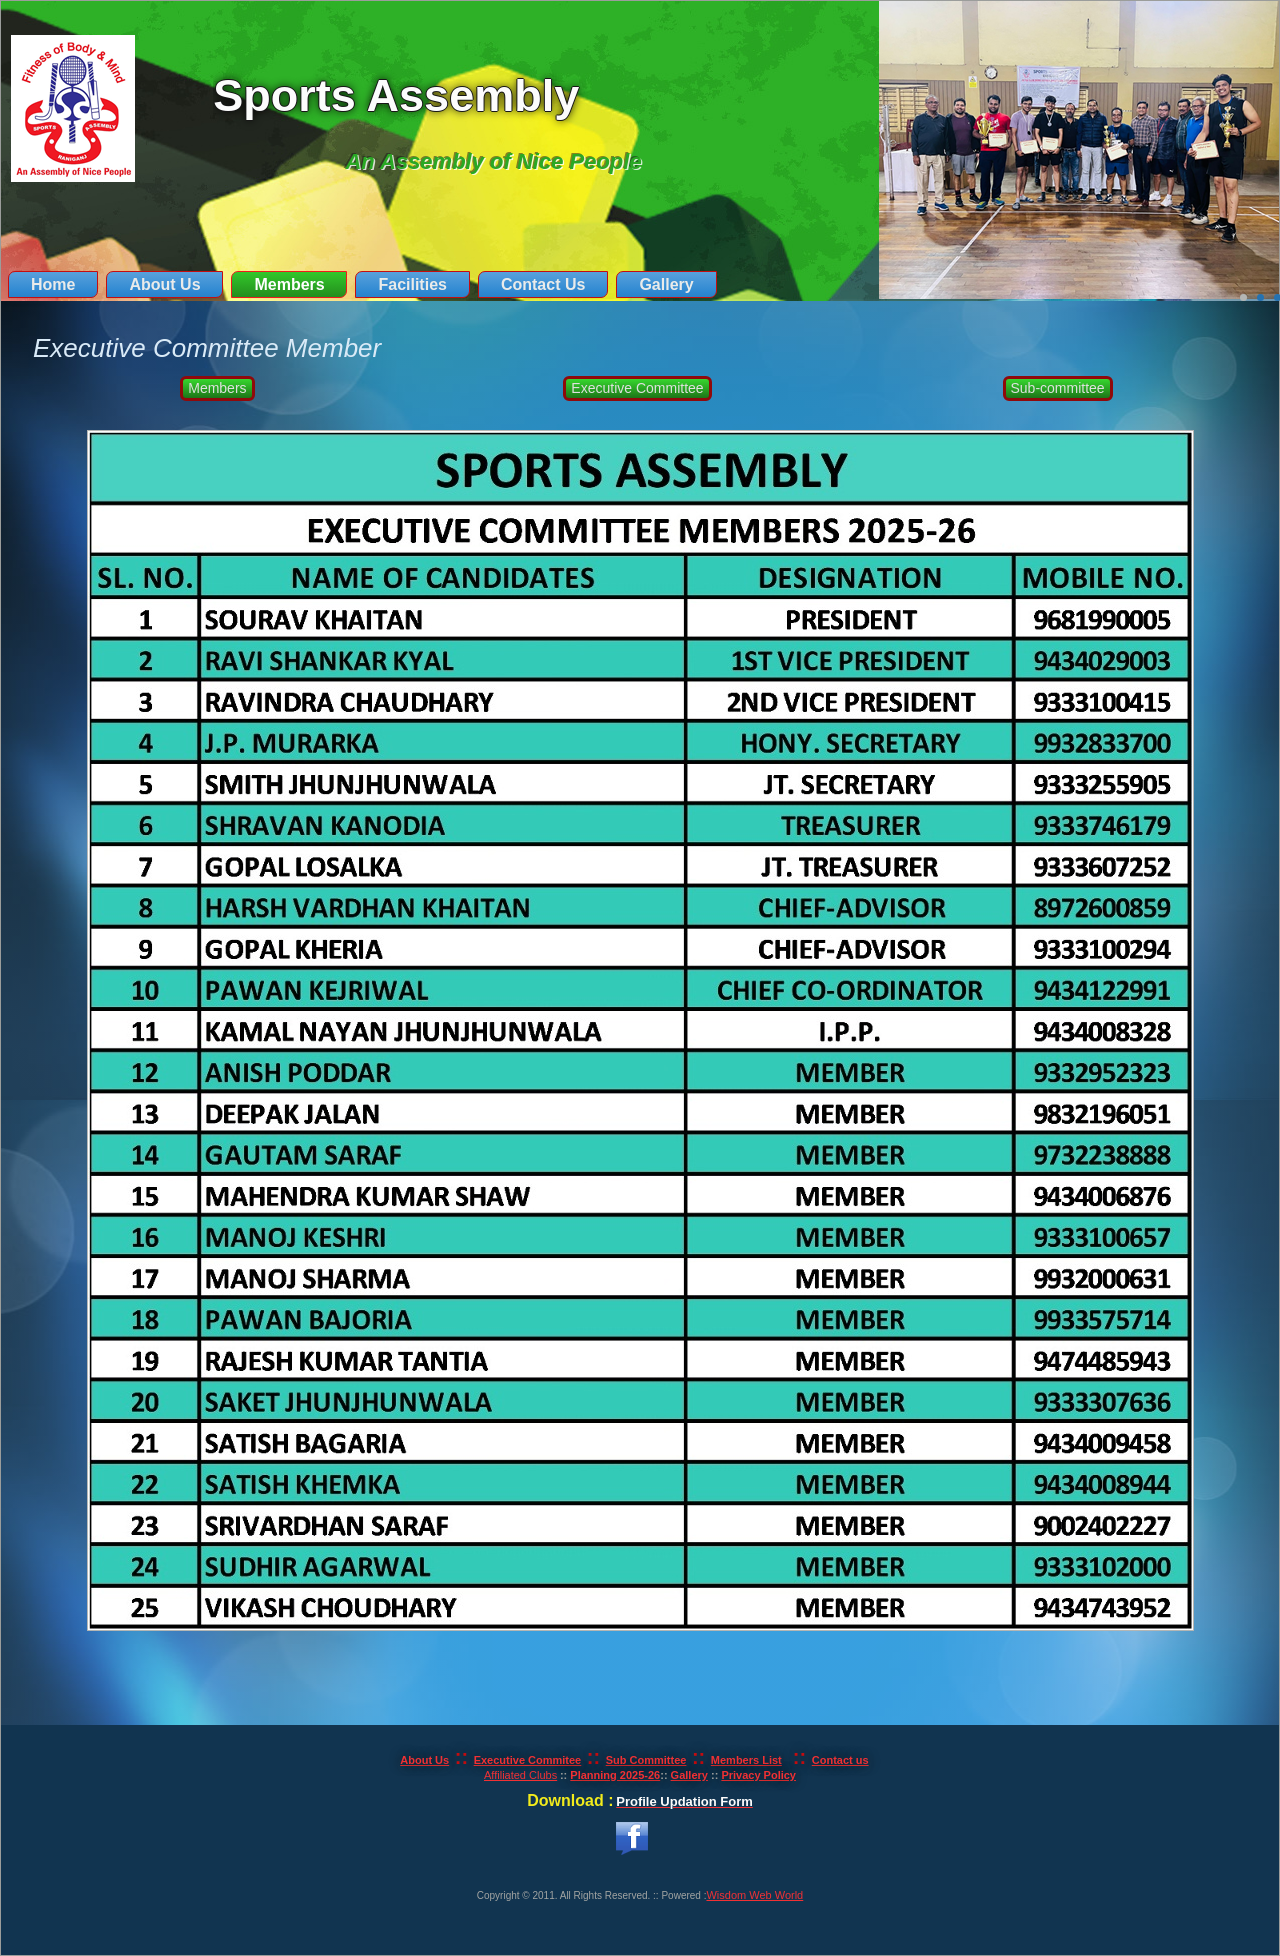  I want to click on Home, so click(53, 284).